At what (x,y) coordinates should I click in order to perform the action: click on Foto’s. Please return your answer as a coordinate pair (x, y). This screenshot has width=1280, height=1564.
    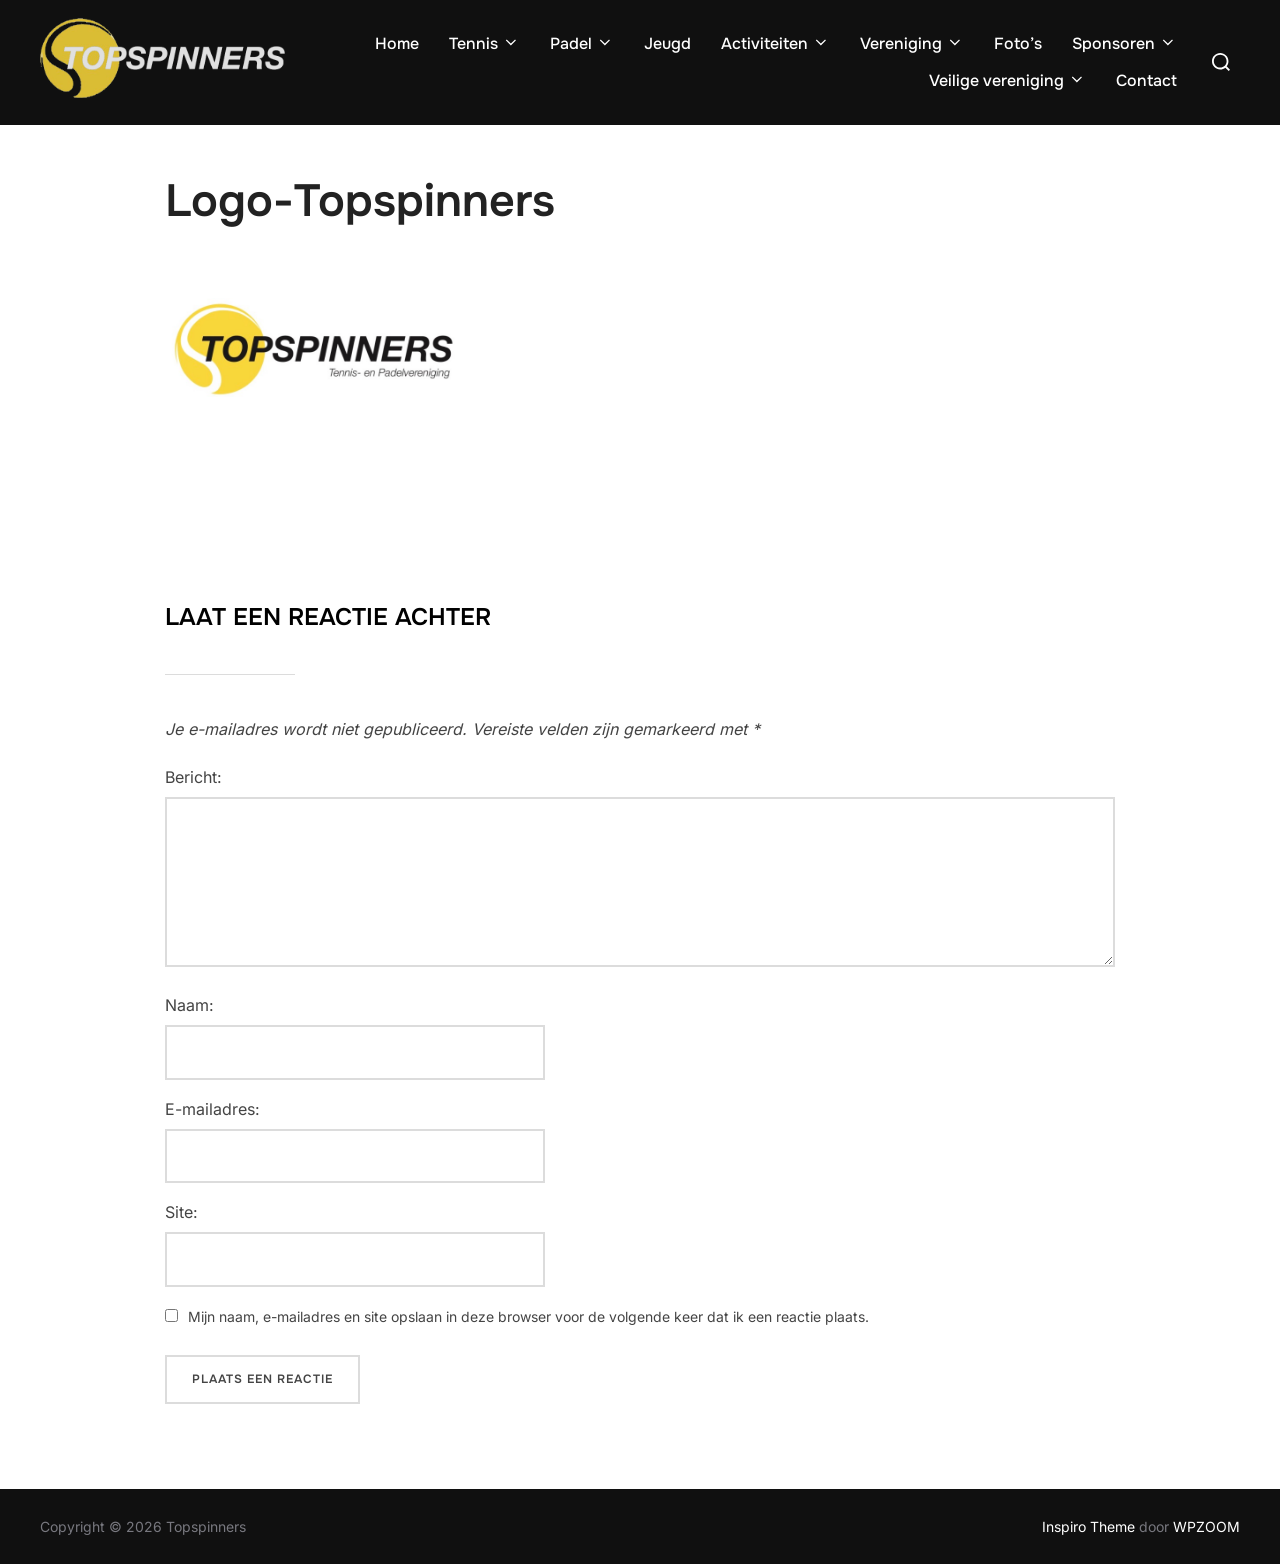
    Looking at the image, I should click on (1018, 43).